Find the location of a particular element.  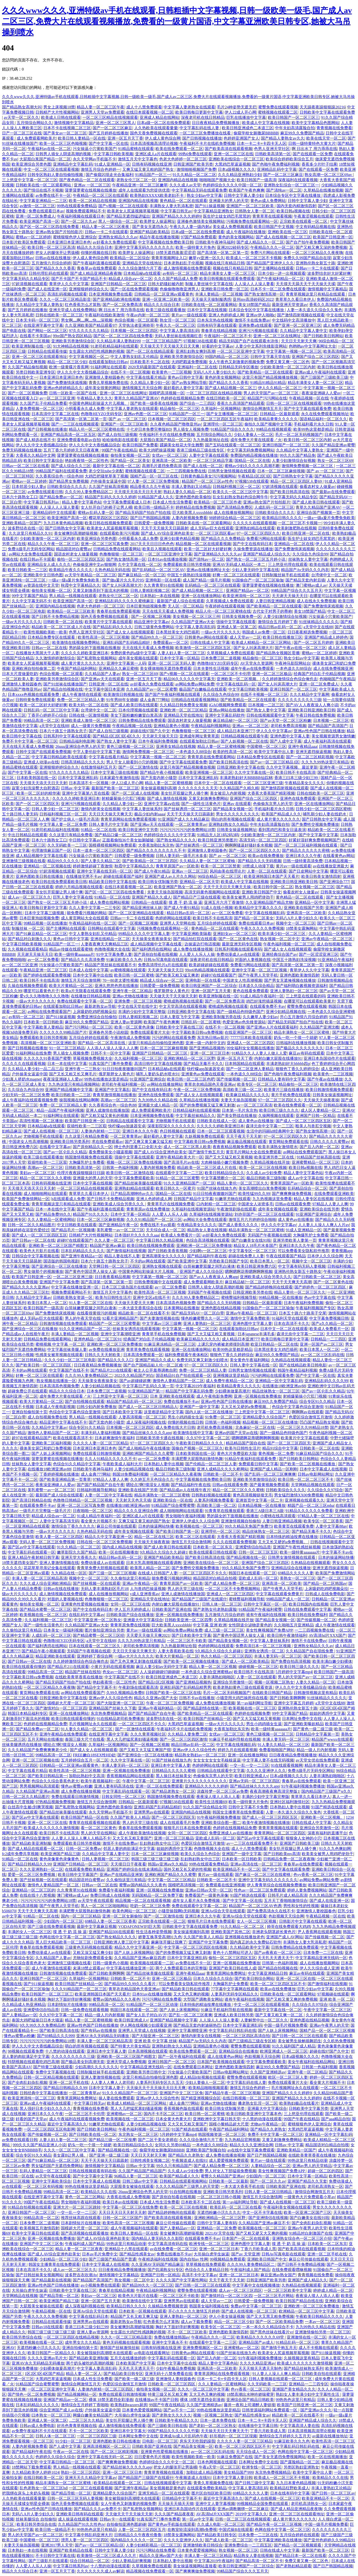

午夜国产精品福利网站 is located at coordinates (77, 668).